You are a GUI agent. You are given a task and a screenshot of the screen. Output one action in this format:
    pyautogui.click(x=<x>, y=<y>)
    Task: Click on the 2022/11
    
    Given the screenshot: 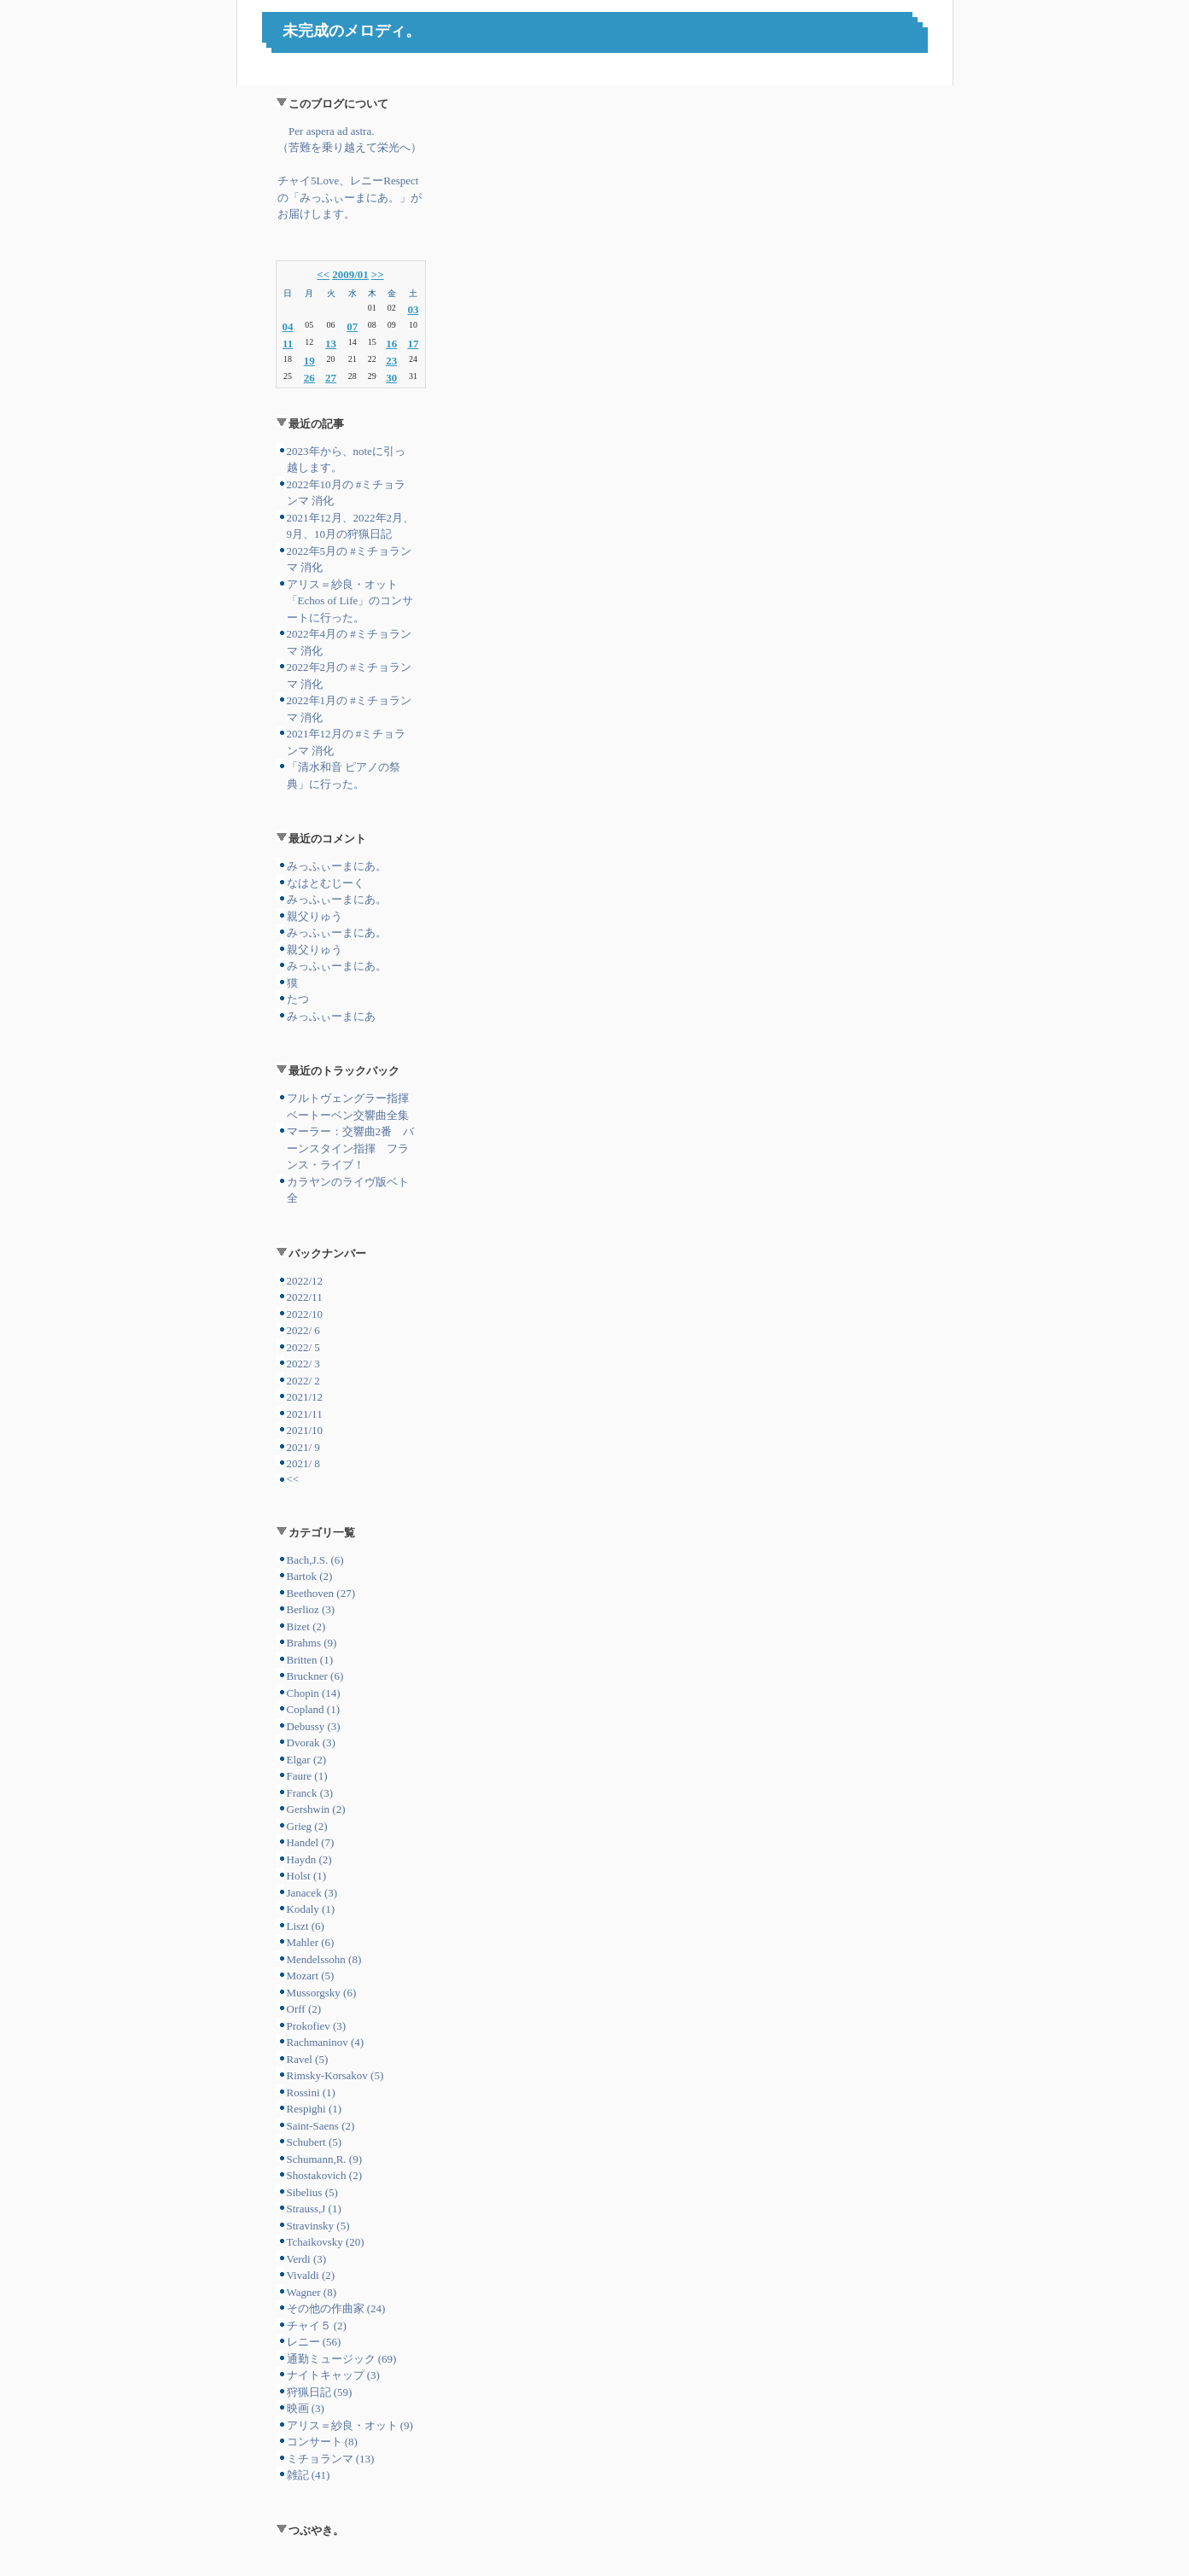 What is the action you would take?
    pyautogui.click(x=305, y=1297)
    